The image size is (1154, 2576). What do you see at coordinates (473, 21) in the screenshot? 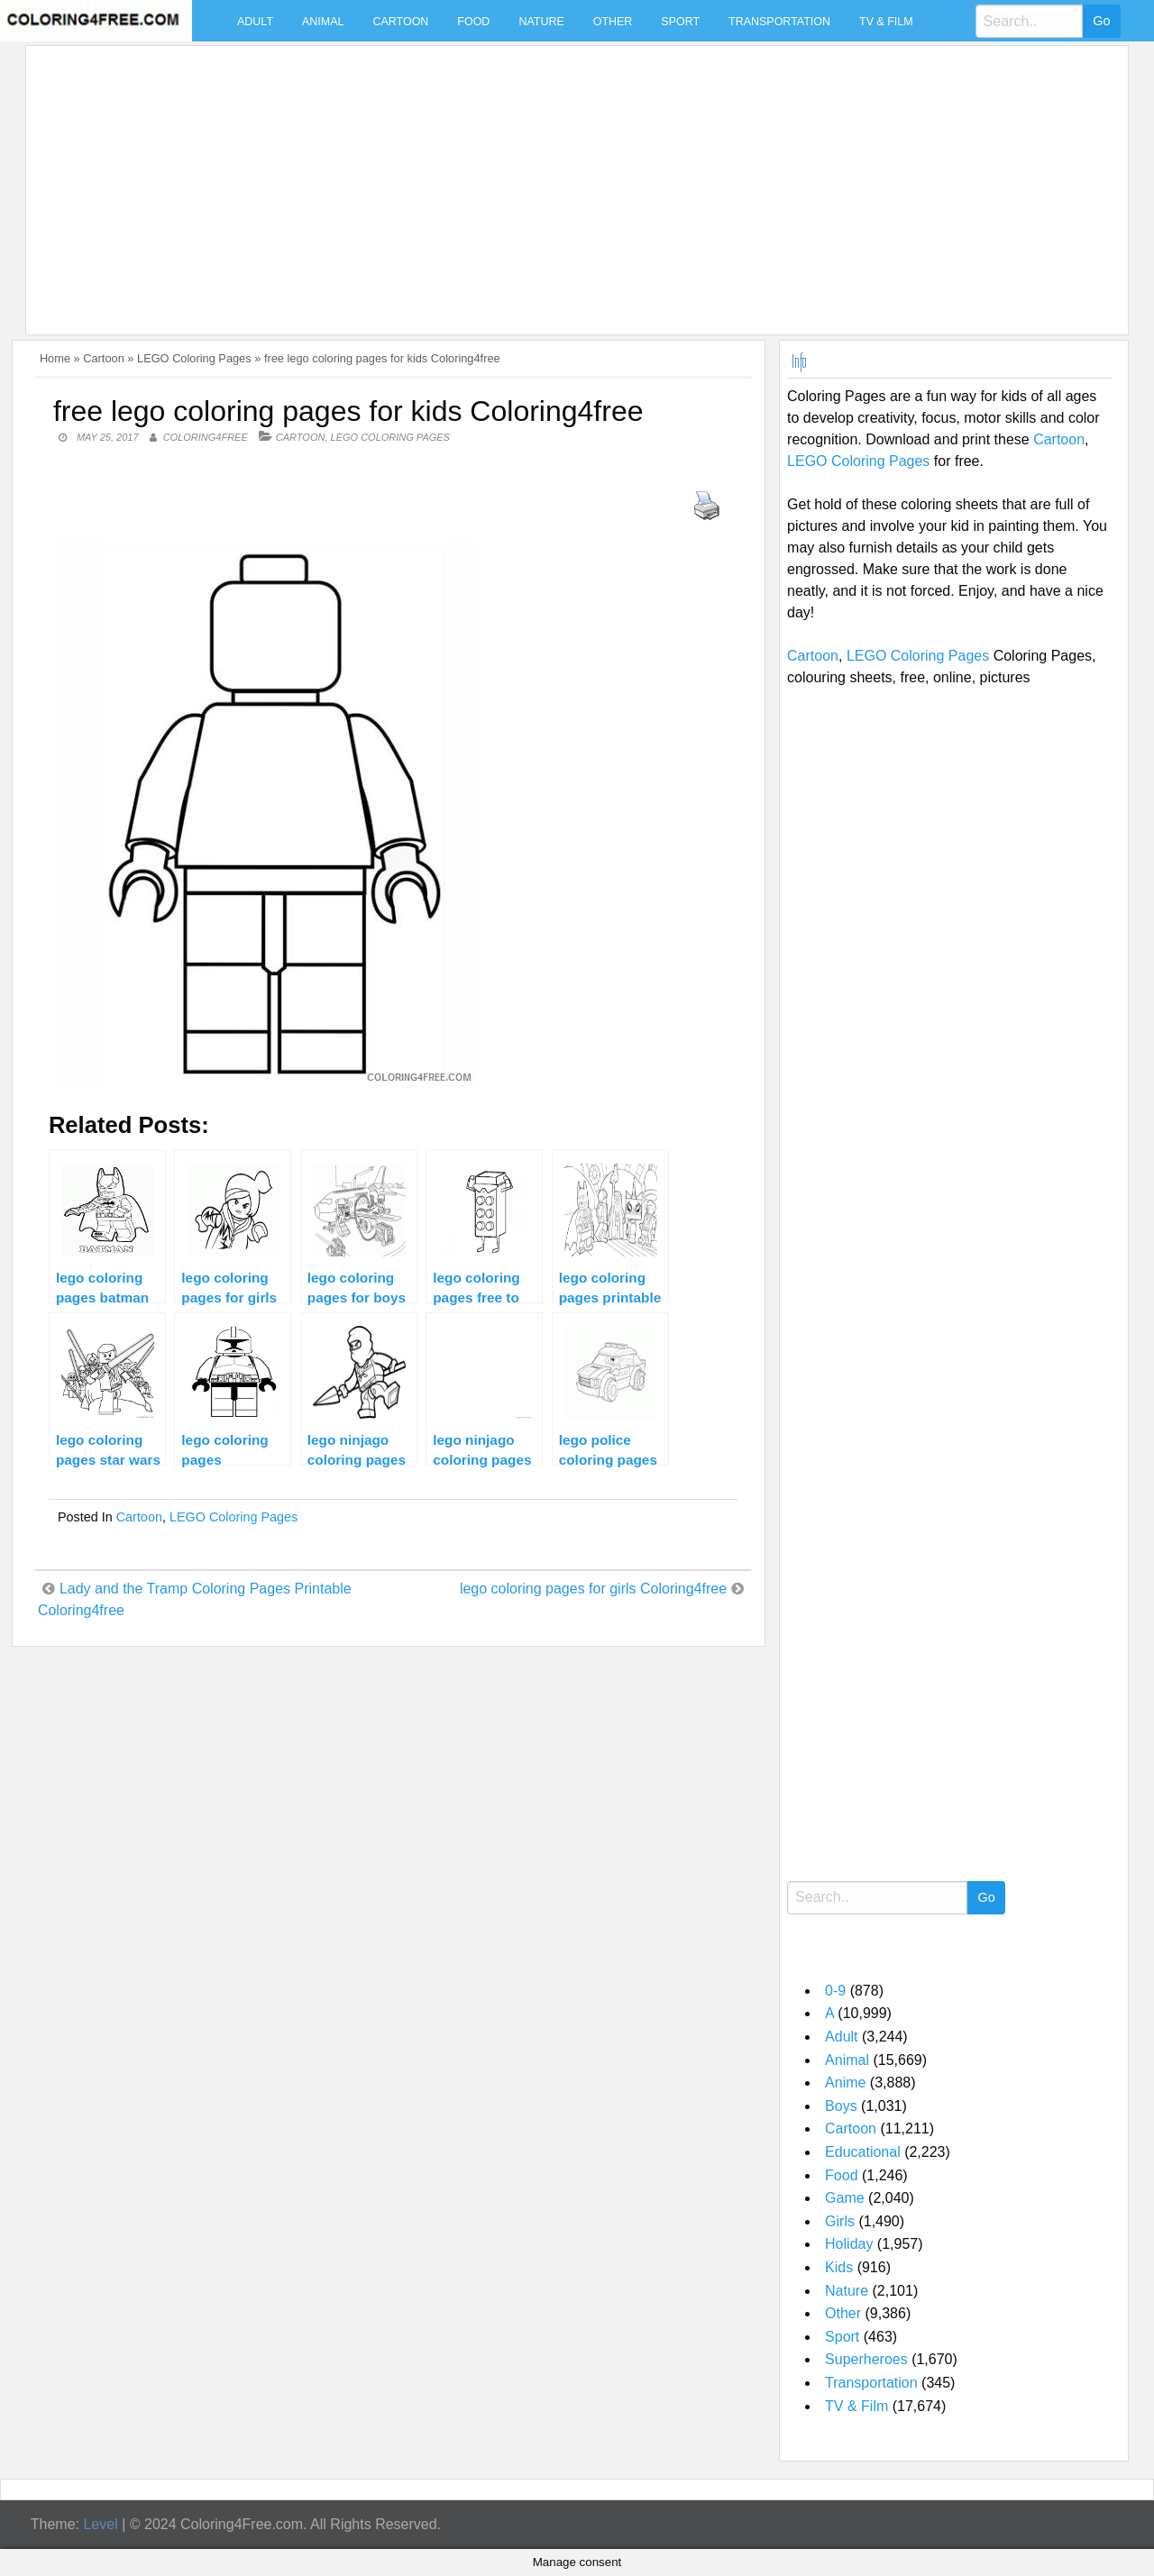
I see `Food` at bounding box center [473, 21].